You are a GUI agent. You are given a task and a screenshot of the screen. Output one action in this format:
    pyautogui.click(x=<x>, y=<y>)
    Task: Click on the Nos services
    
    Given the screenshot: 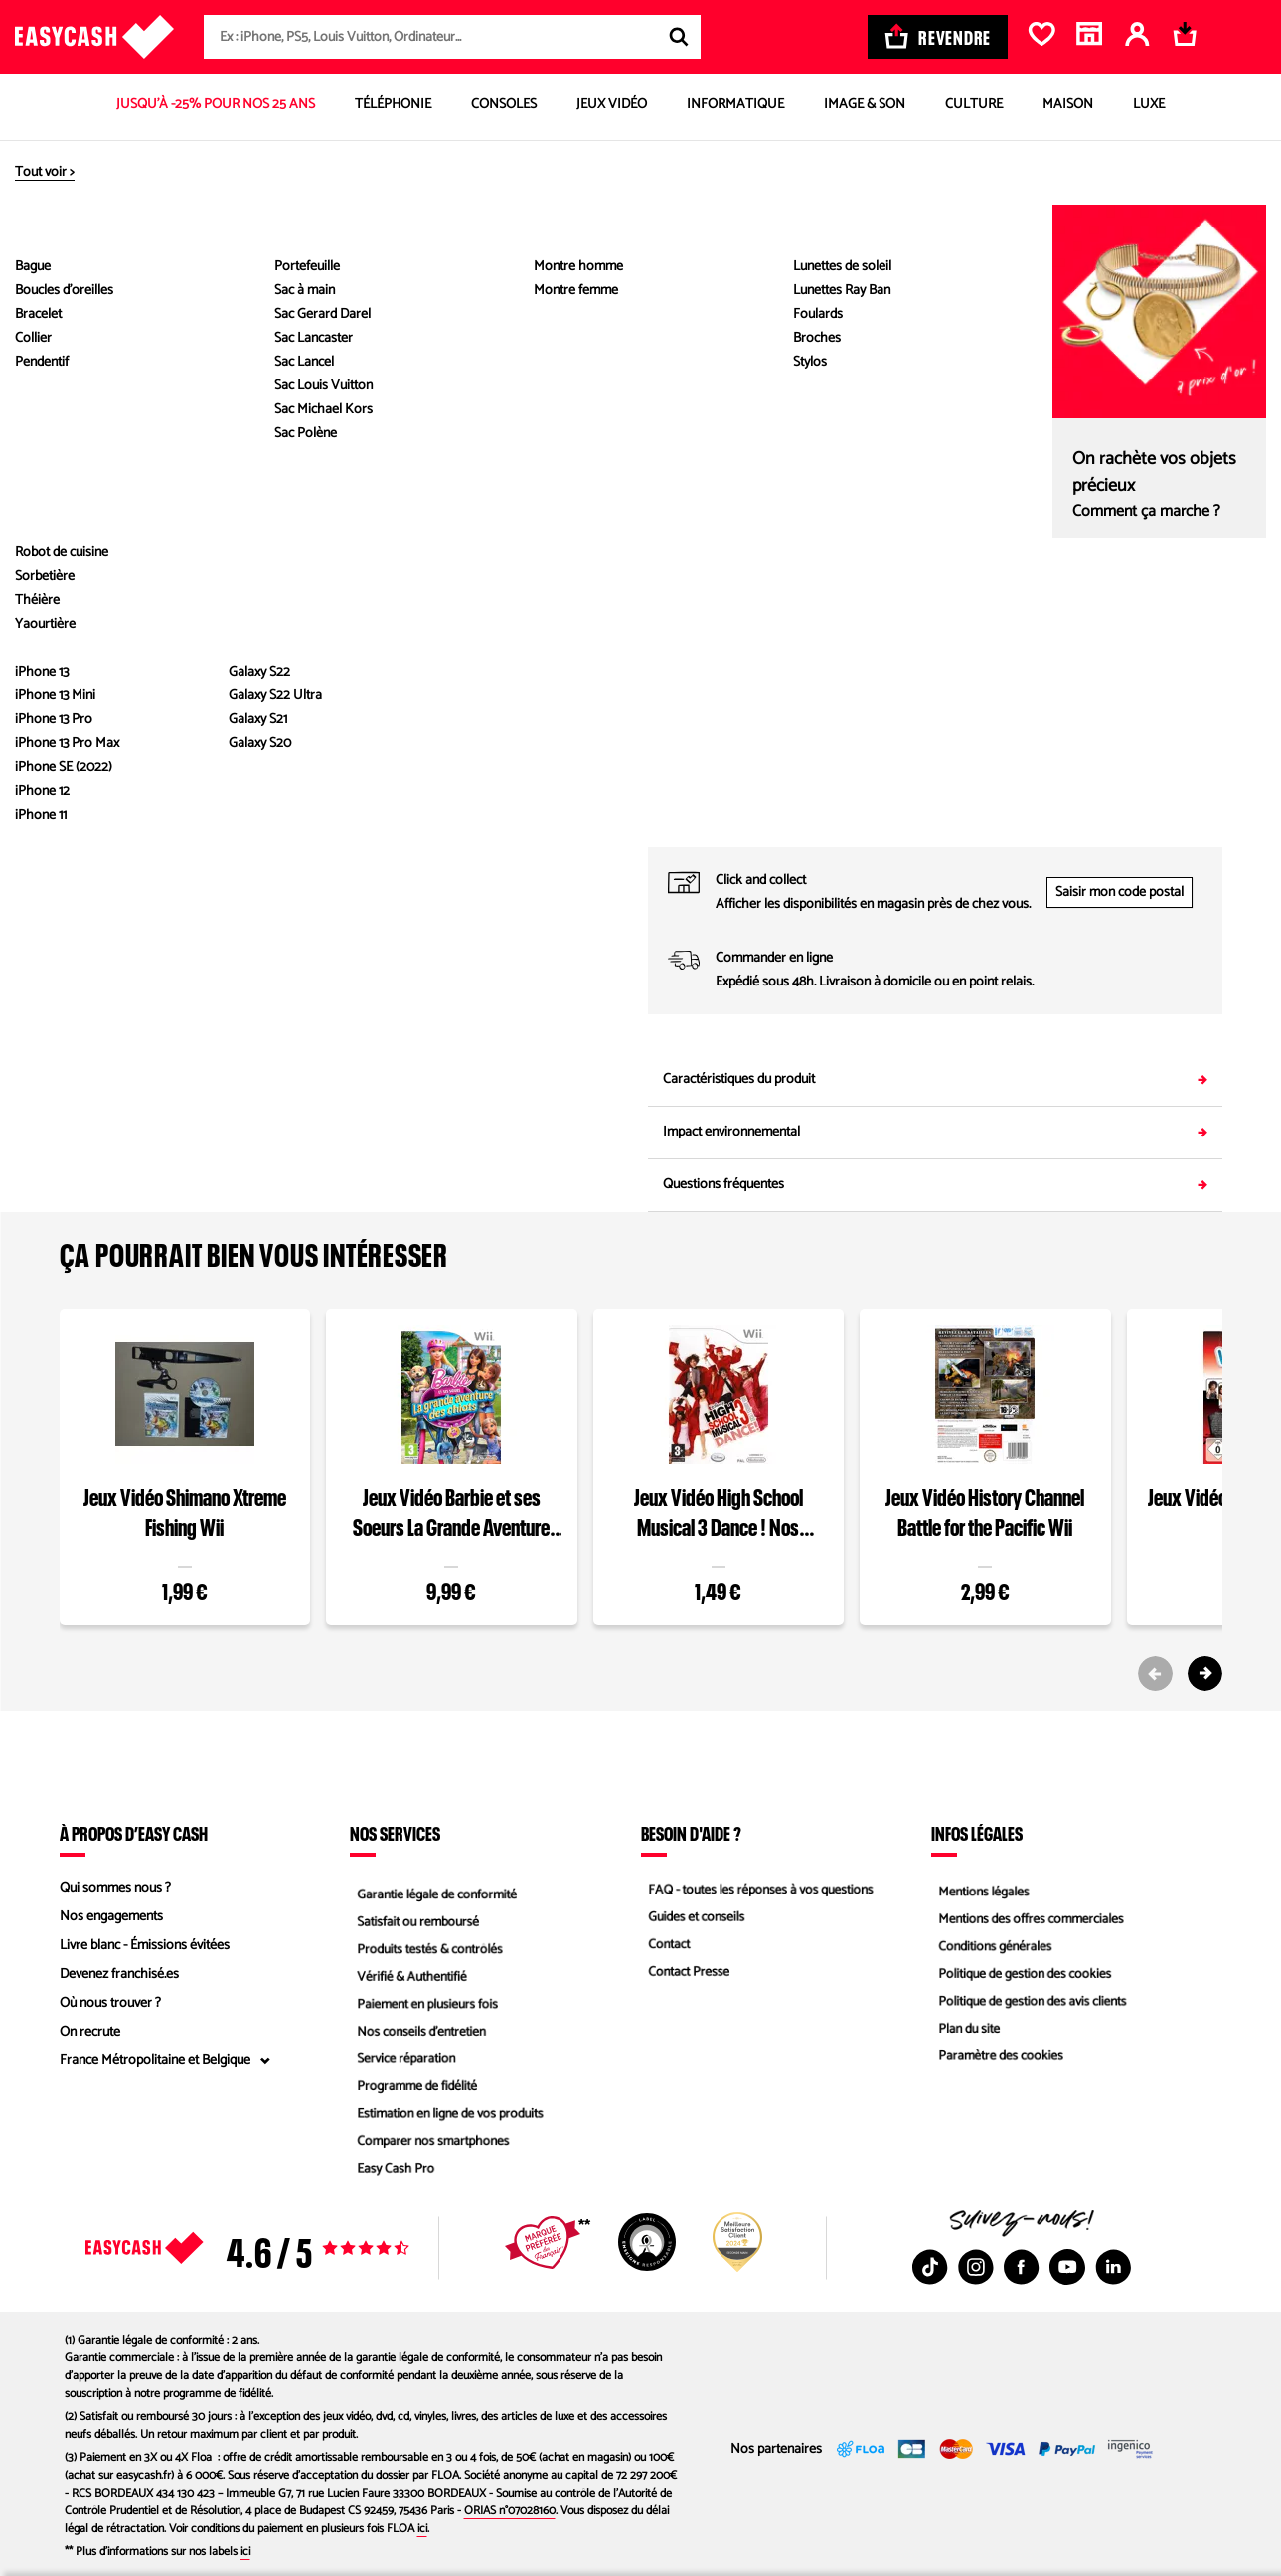 What is the action you would take?
    pyautogui.click(x=395, y=1833)
    